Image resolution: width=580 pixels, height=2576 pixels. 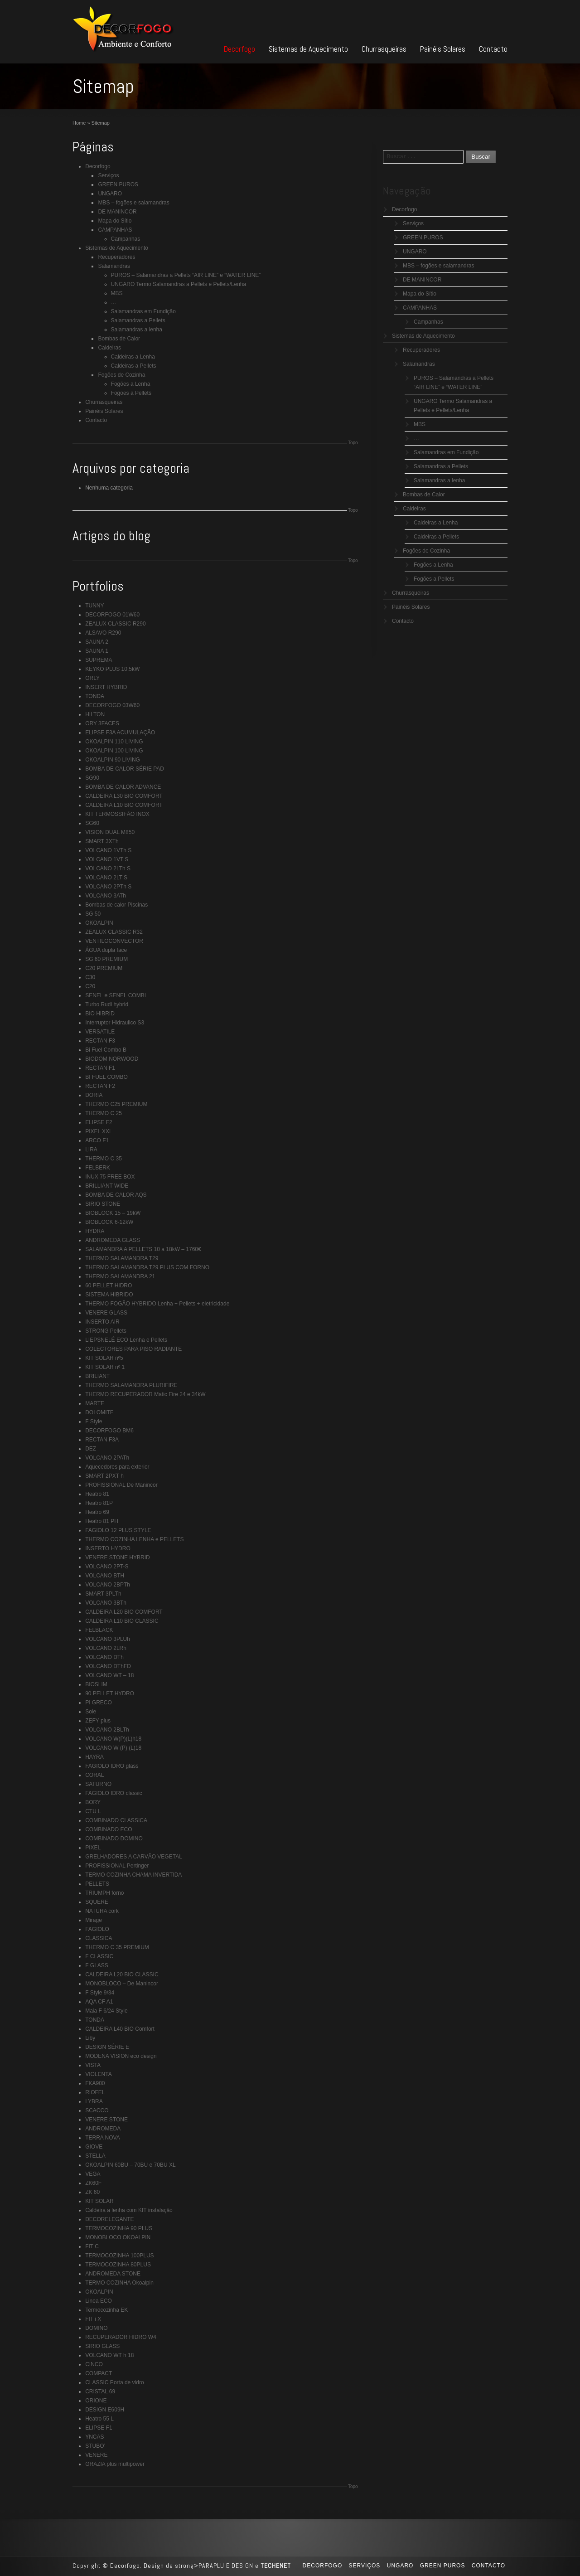 What do you see at coordinates (90, 2038) in the screenshot?
I see `Liby` at bounding box center [90, 2038].